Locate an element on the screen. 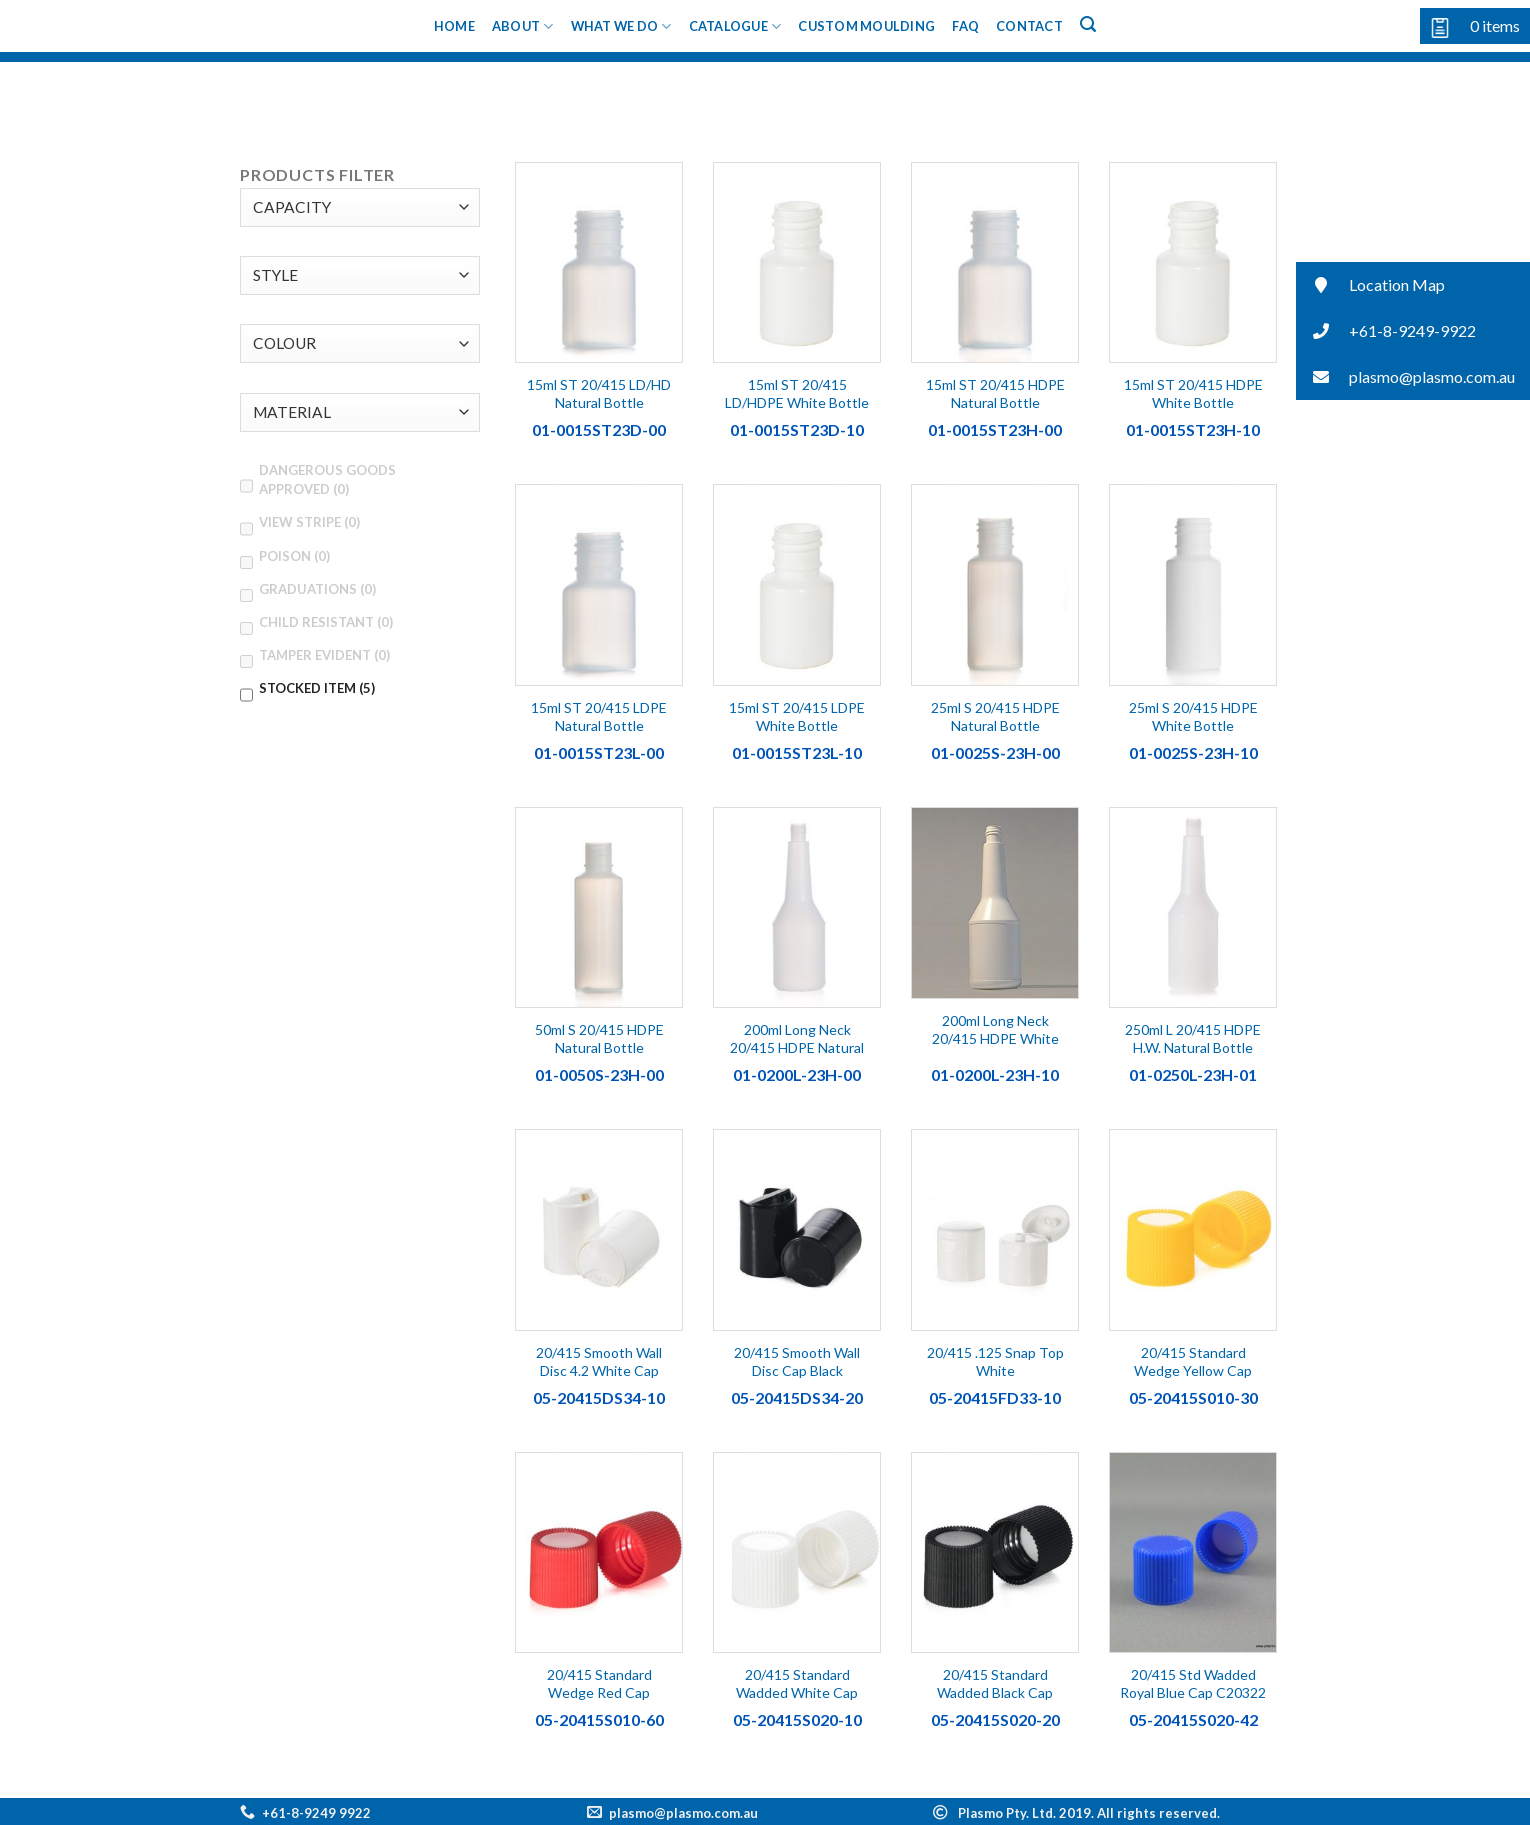 This screenshot has width=1530, height=1825. Home is located at coordinates (454, 26).